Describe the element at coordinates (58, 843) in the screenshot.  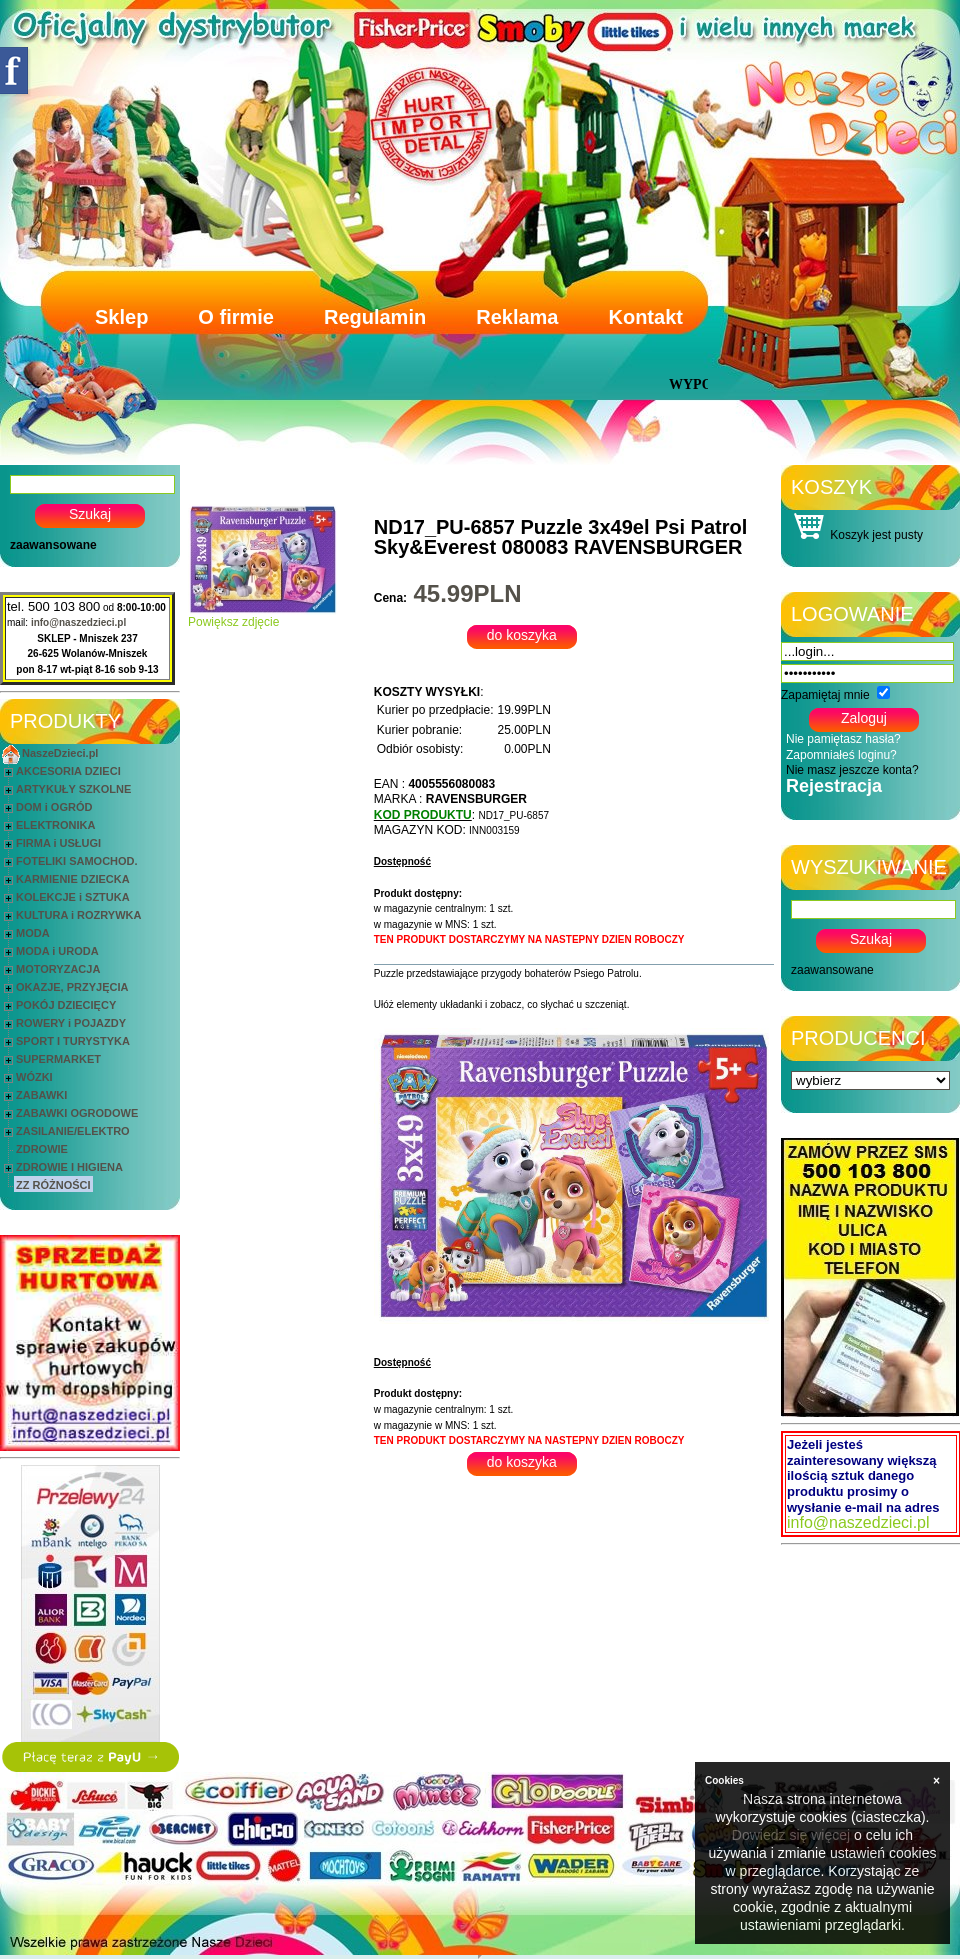
I see `FIRMA i USŁUGI` at that location.